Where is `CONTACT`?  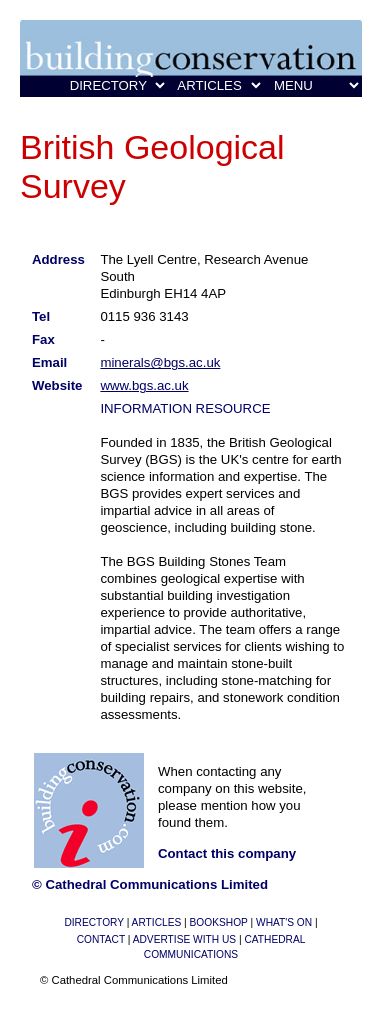
CONTACT is located at coordinates (101, 939).